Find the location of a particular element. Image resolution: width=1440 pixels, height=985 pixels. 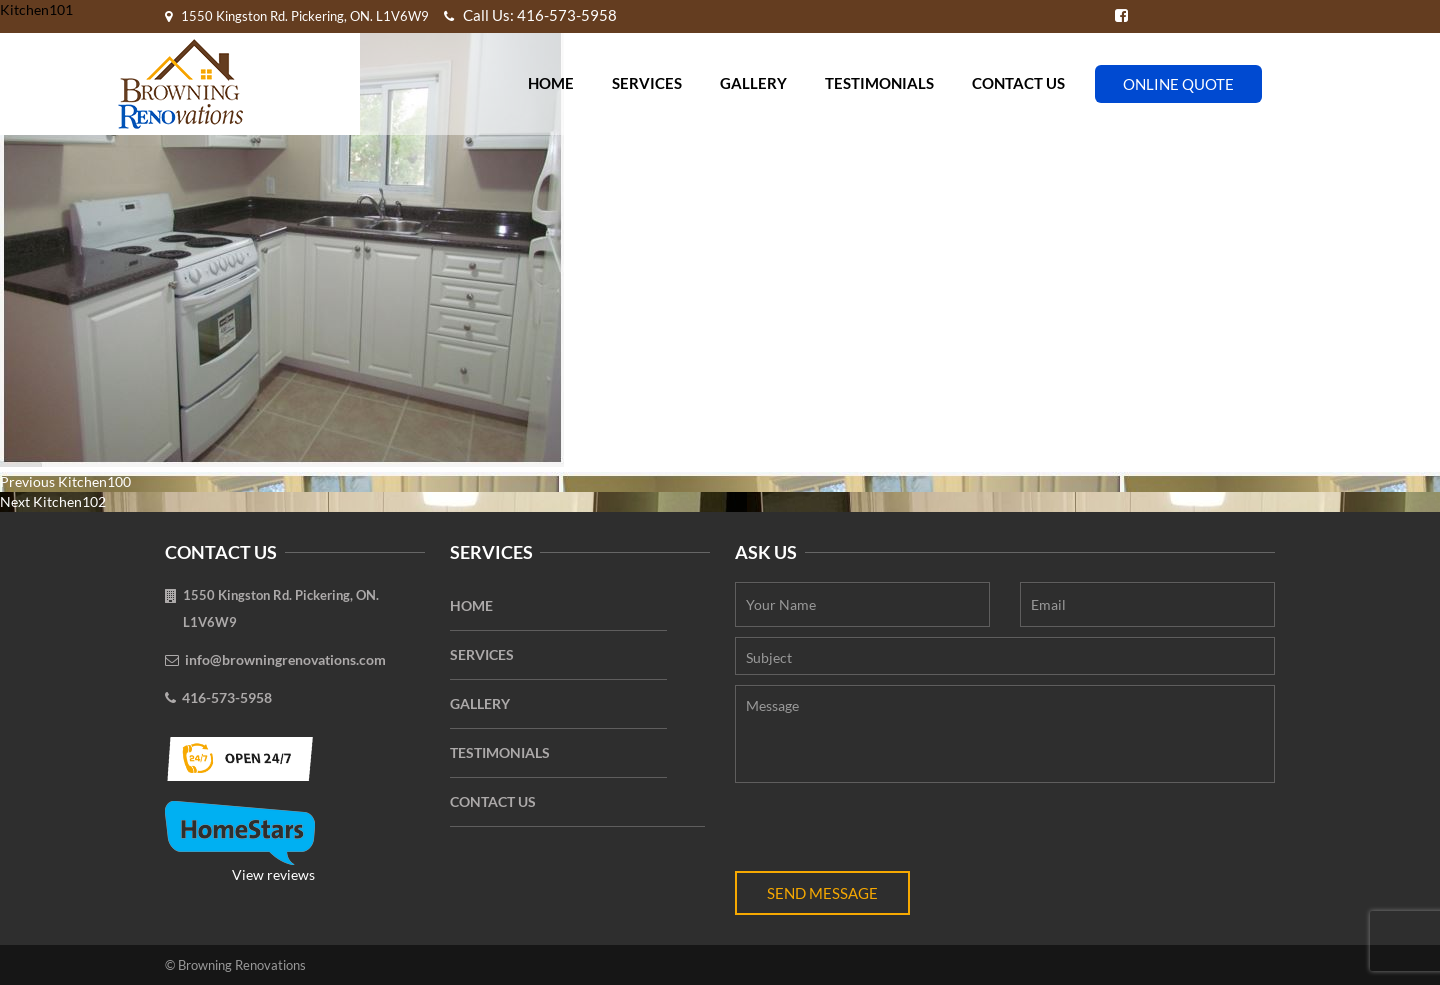

Contact Us is located at coordinates (1018, 83).